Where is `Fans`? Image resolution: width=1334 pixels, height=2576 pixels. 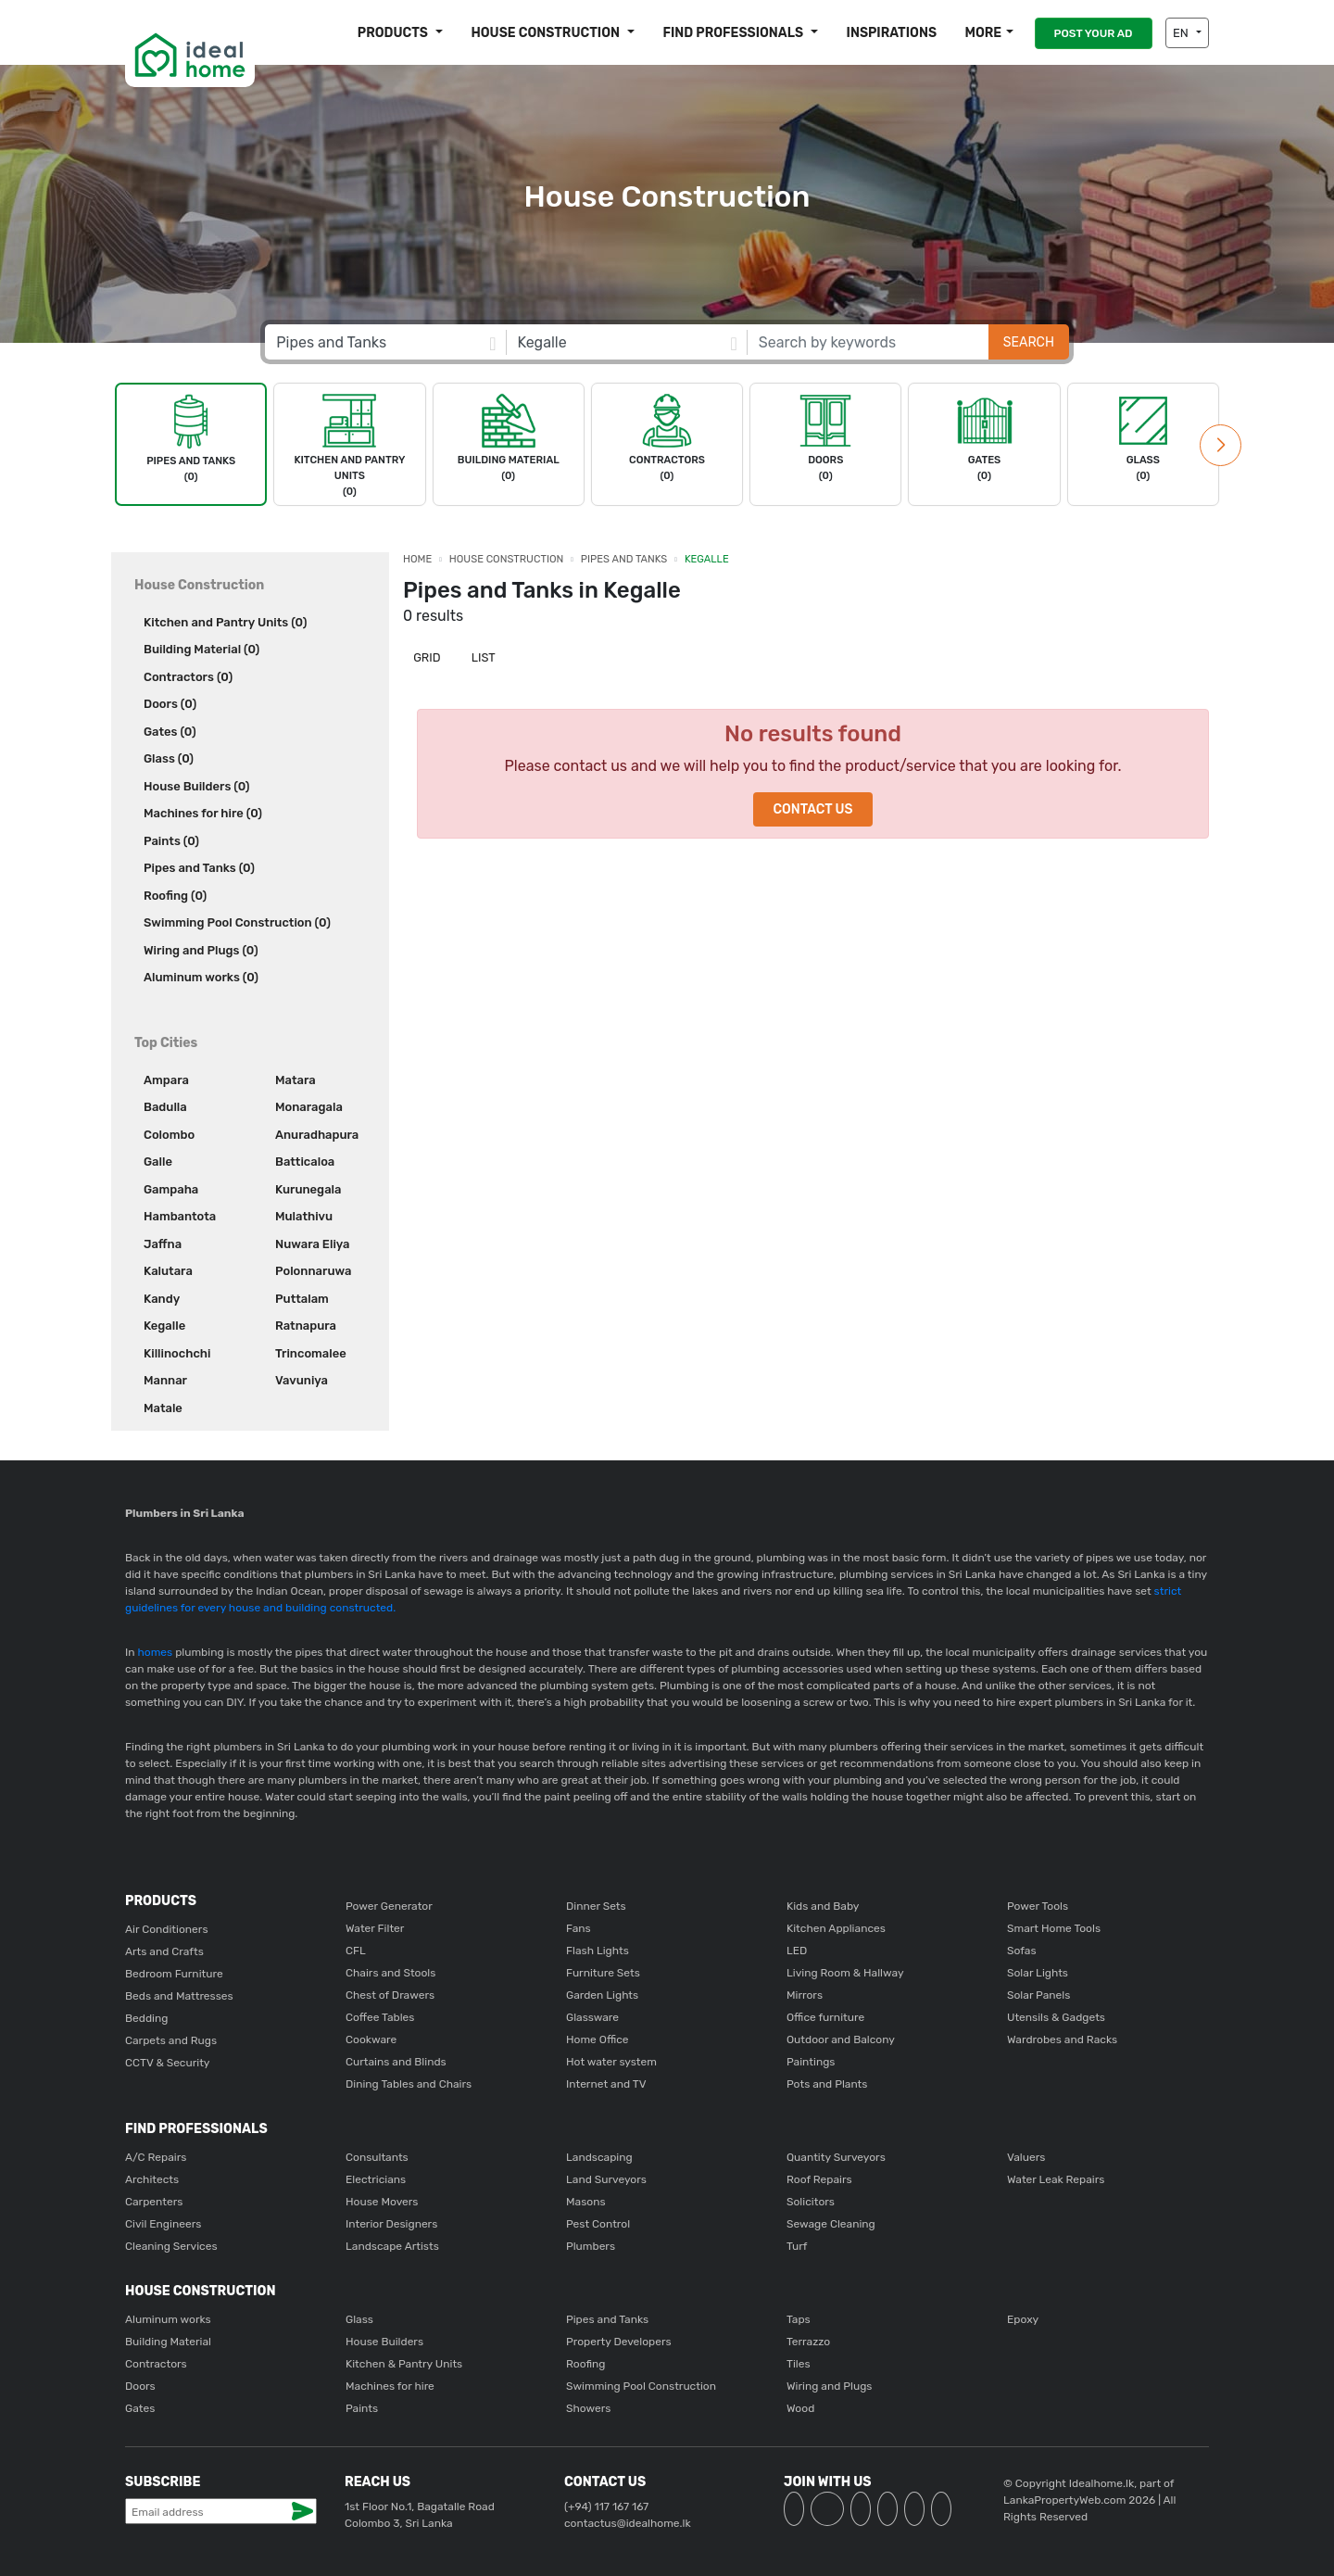
Fans is located at coordinates (578, 1928).